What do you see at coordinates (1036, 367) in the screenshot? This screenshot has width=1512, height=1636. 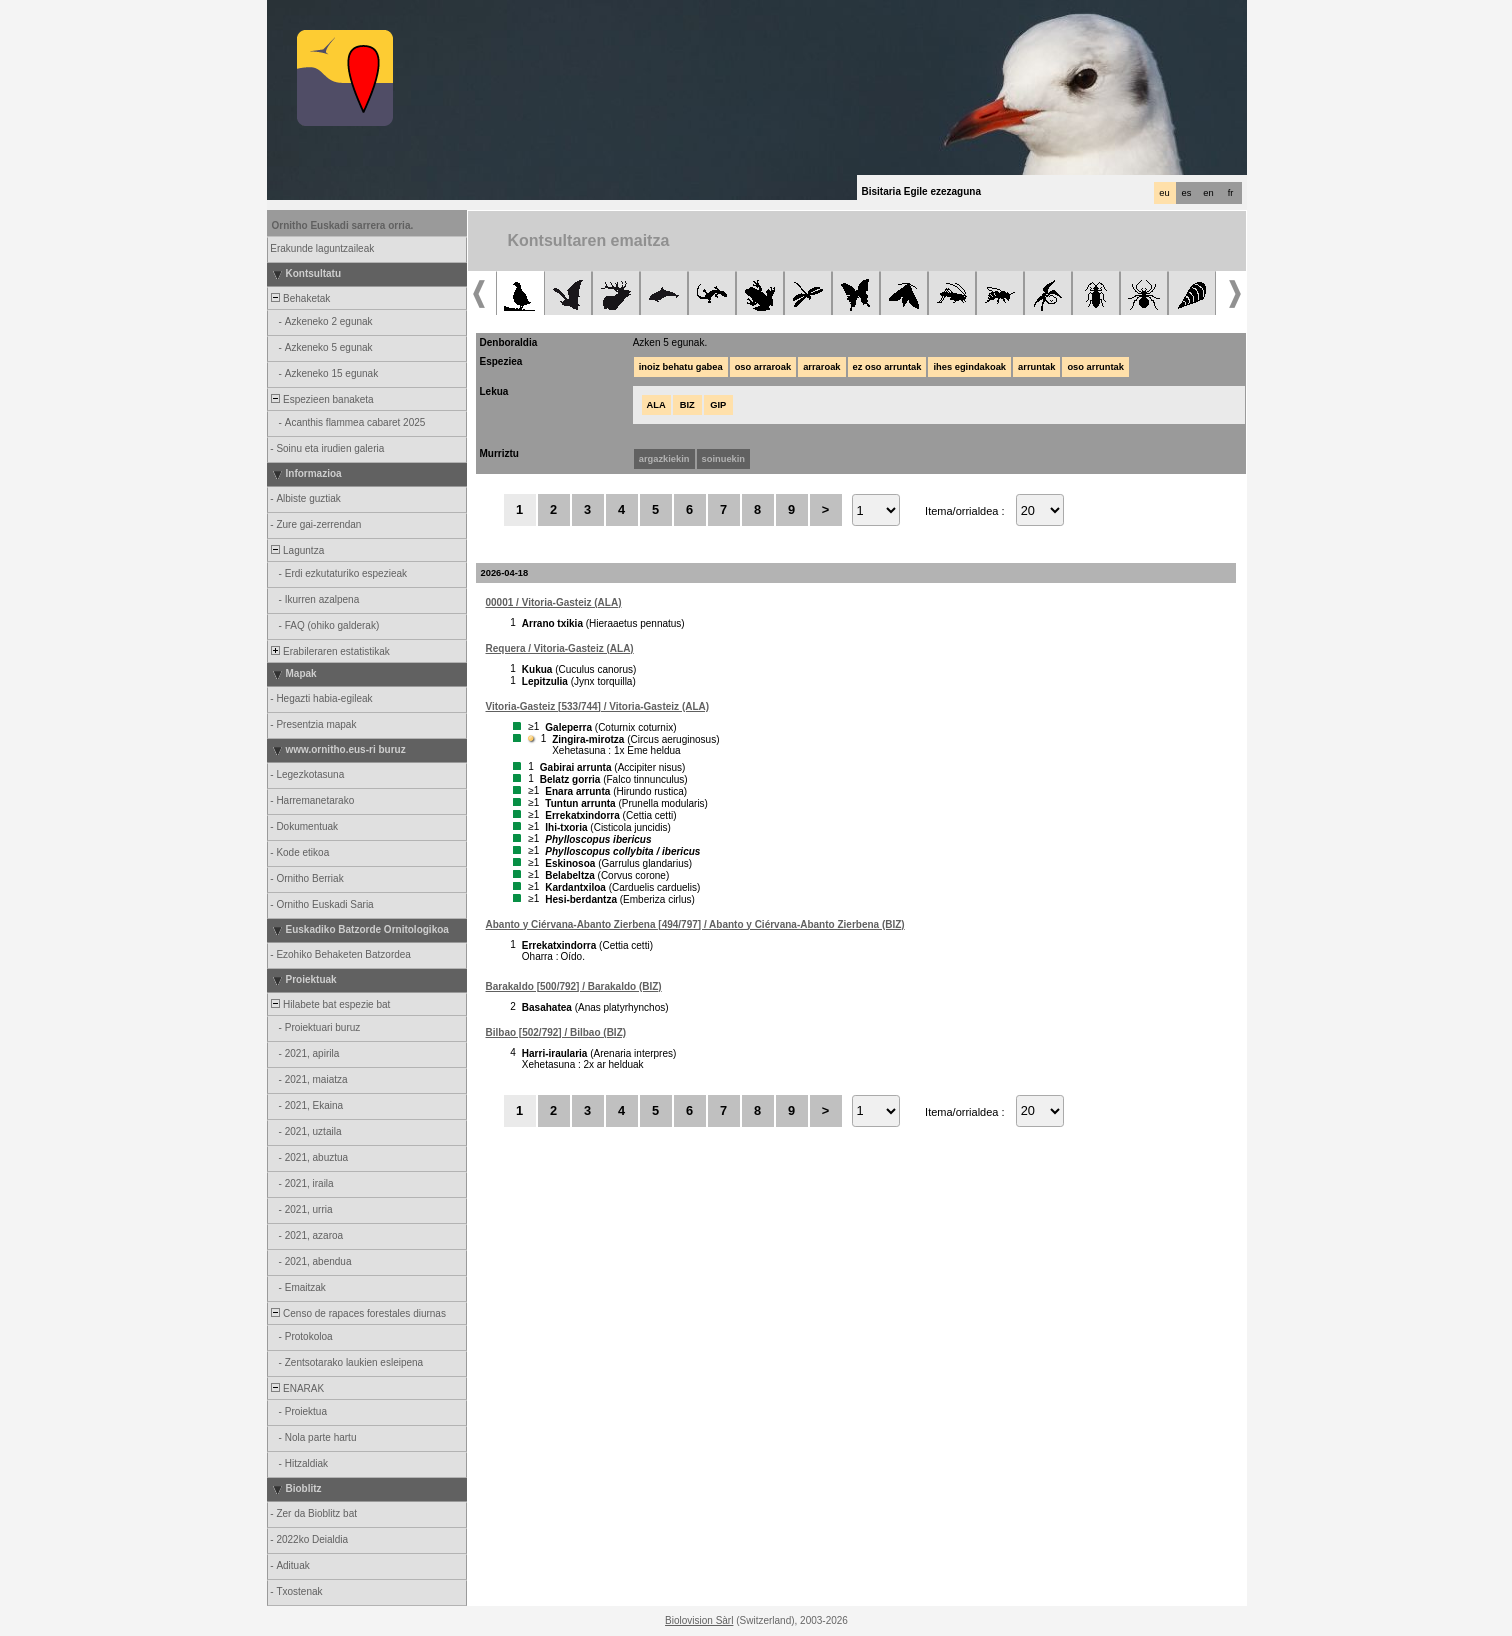 I see `arruntak` at bounding box center [1036, 367].